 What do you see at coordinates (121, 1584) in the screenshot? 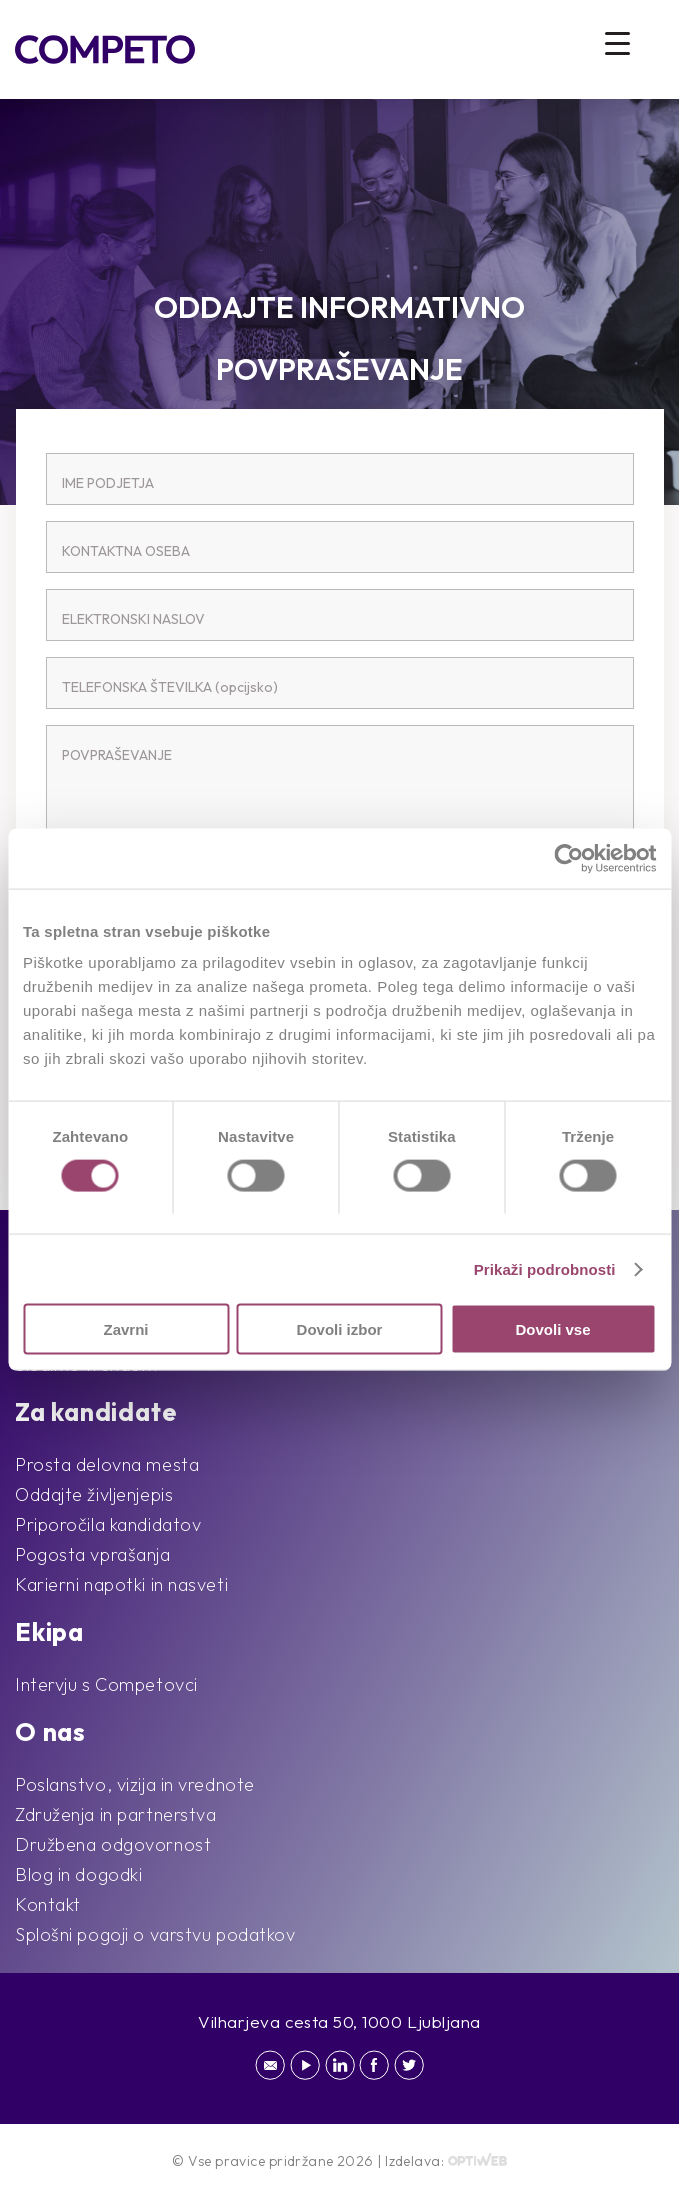
I see `Karierni napotki in nasveti` at bounding box center [121, 1584].